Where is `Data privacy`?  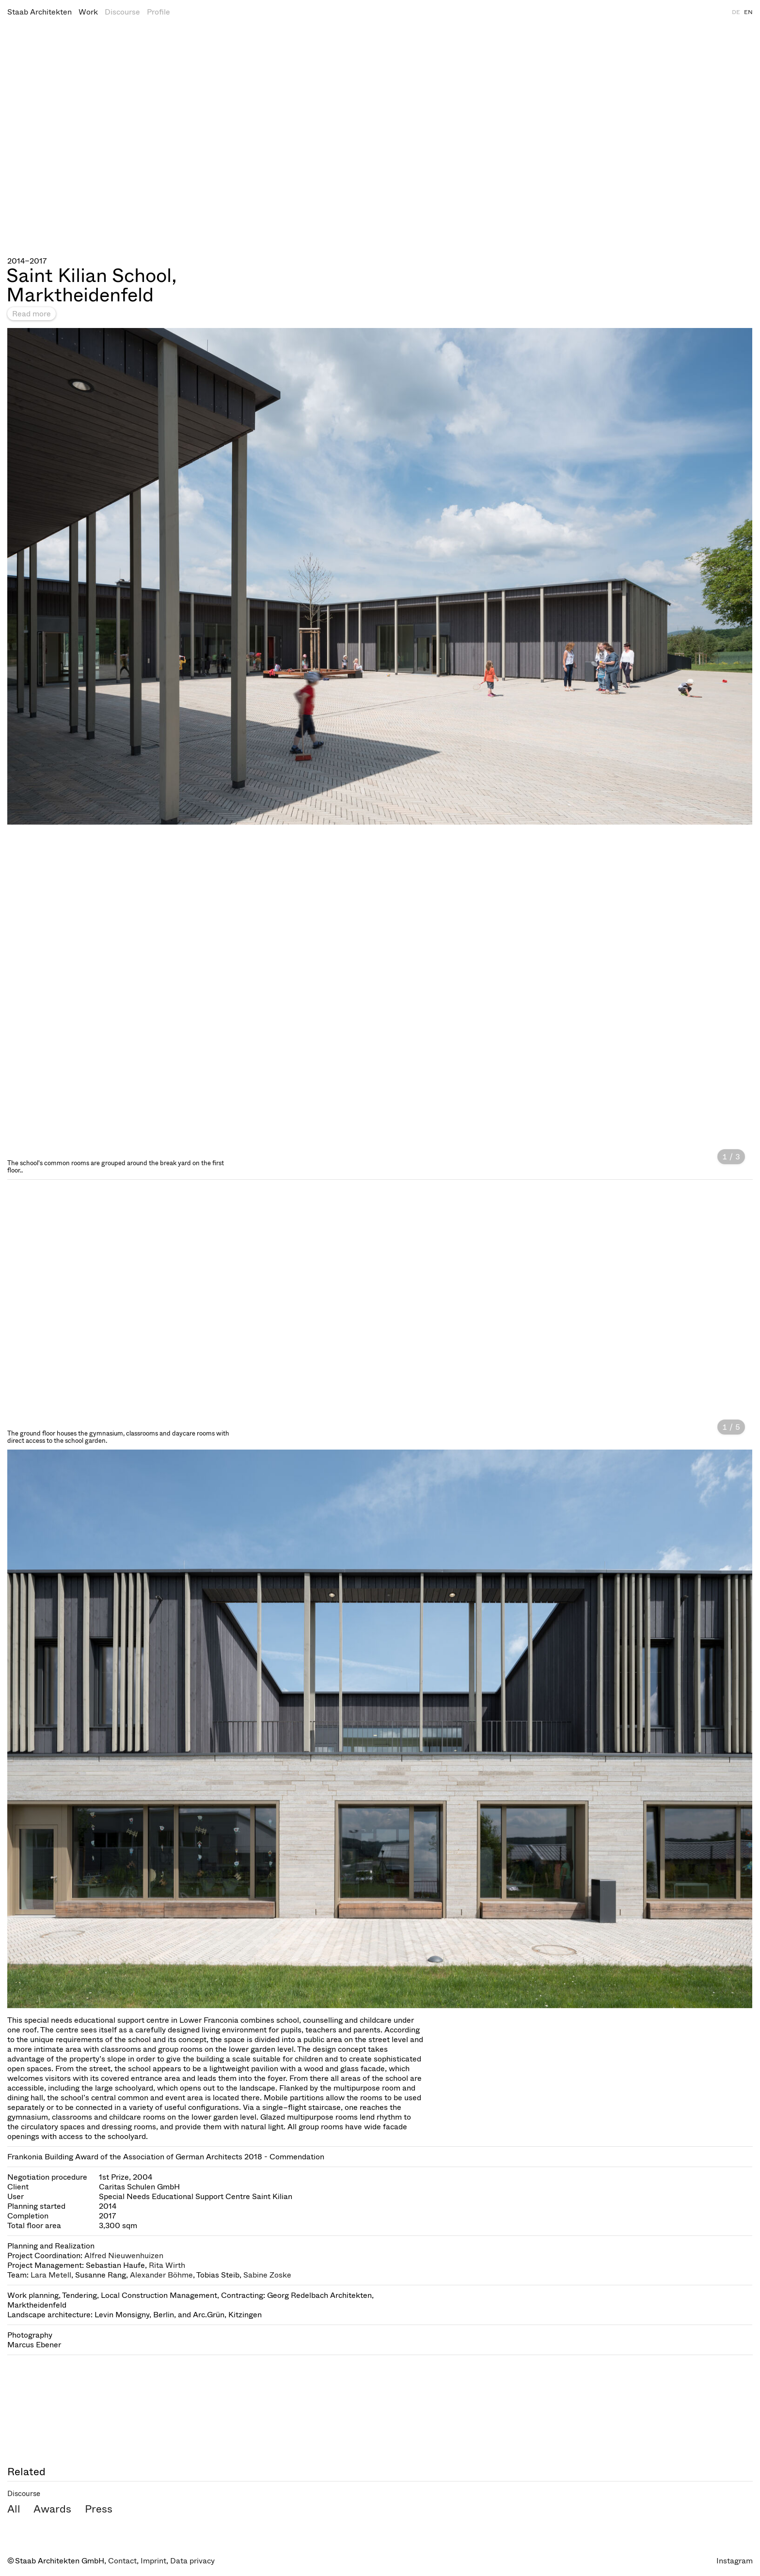
Data privacy is located at coordinates (192, 2560).